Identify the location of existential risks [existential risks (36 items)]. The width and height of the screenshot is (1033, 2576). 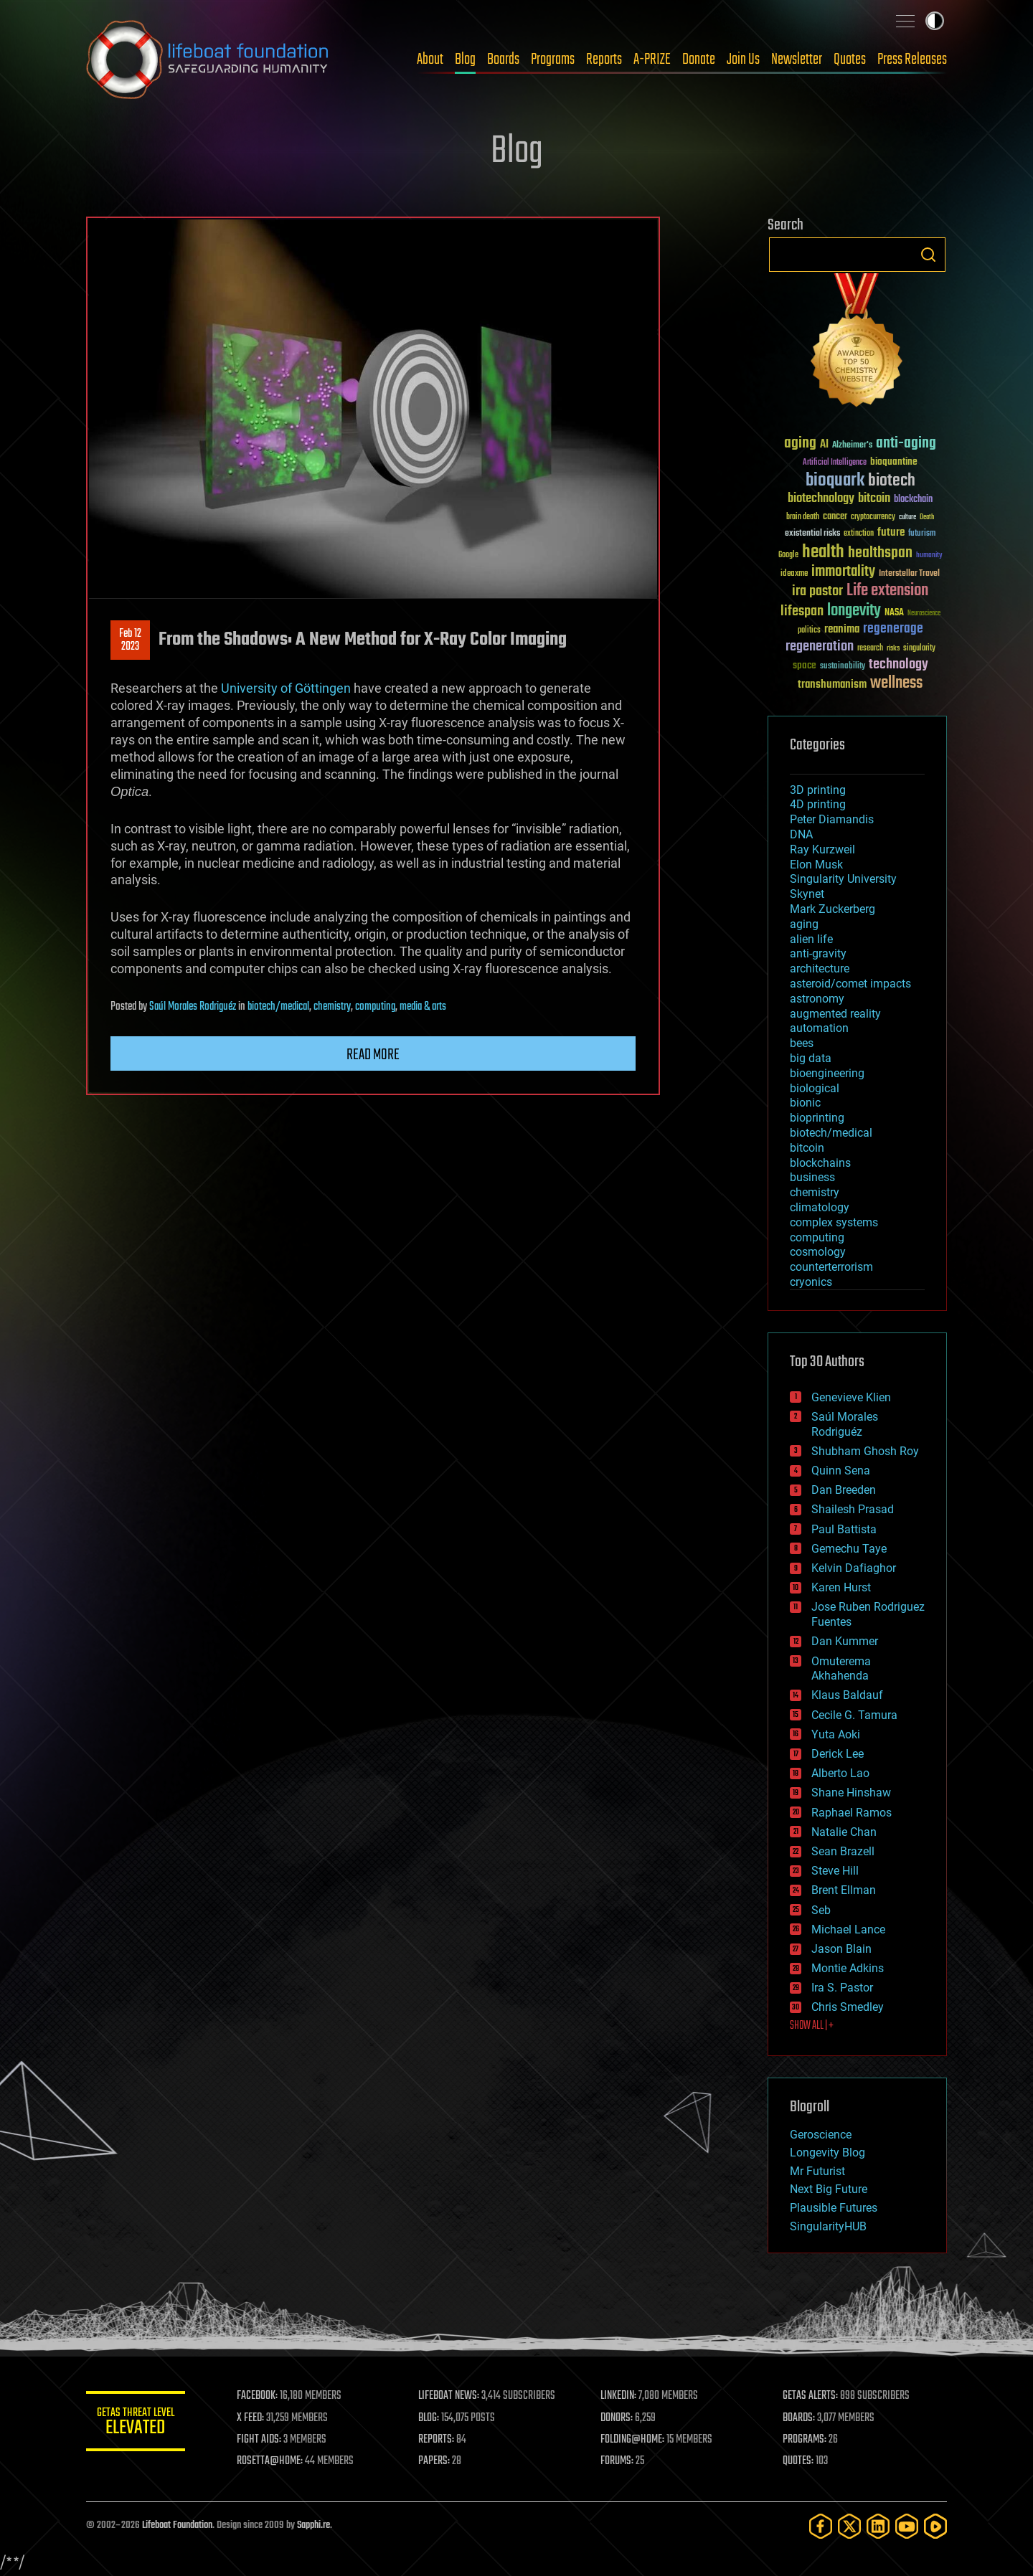
(812, 534).